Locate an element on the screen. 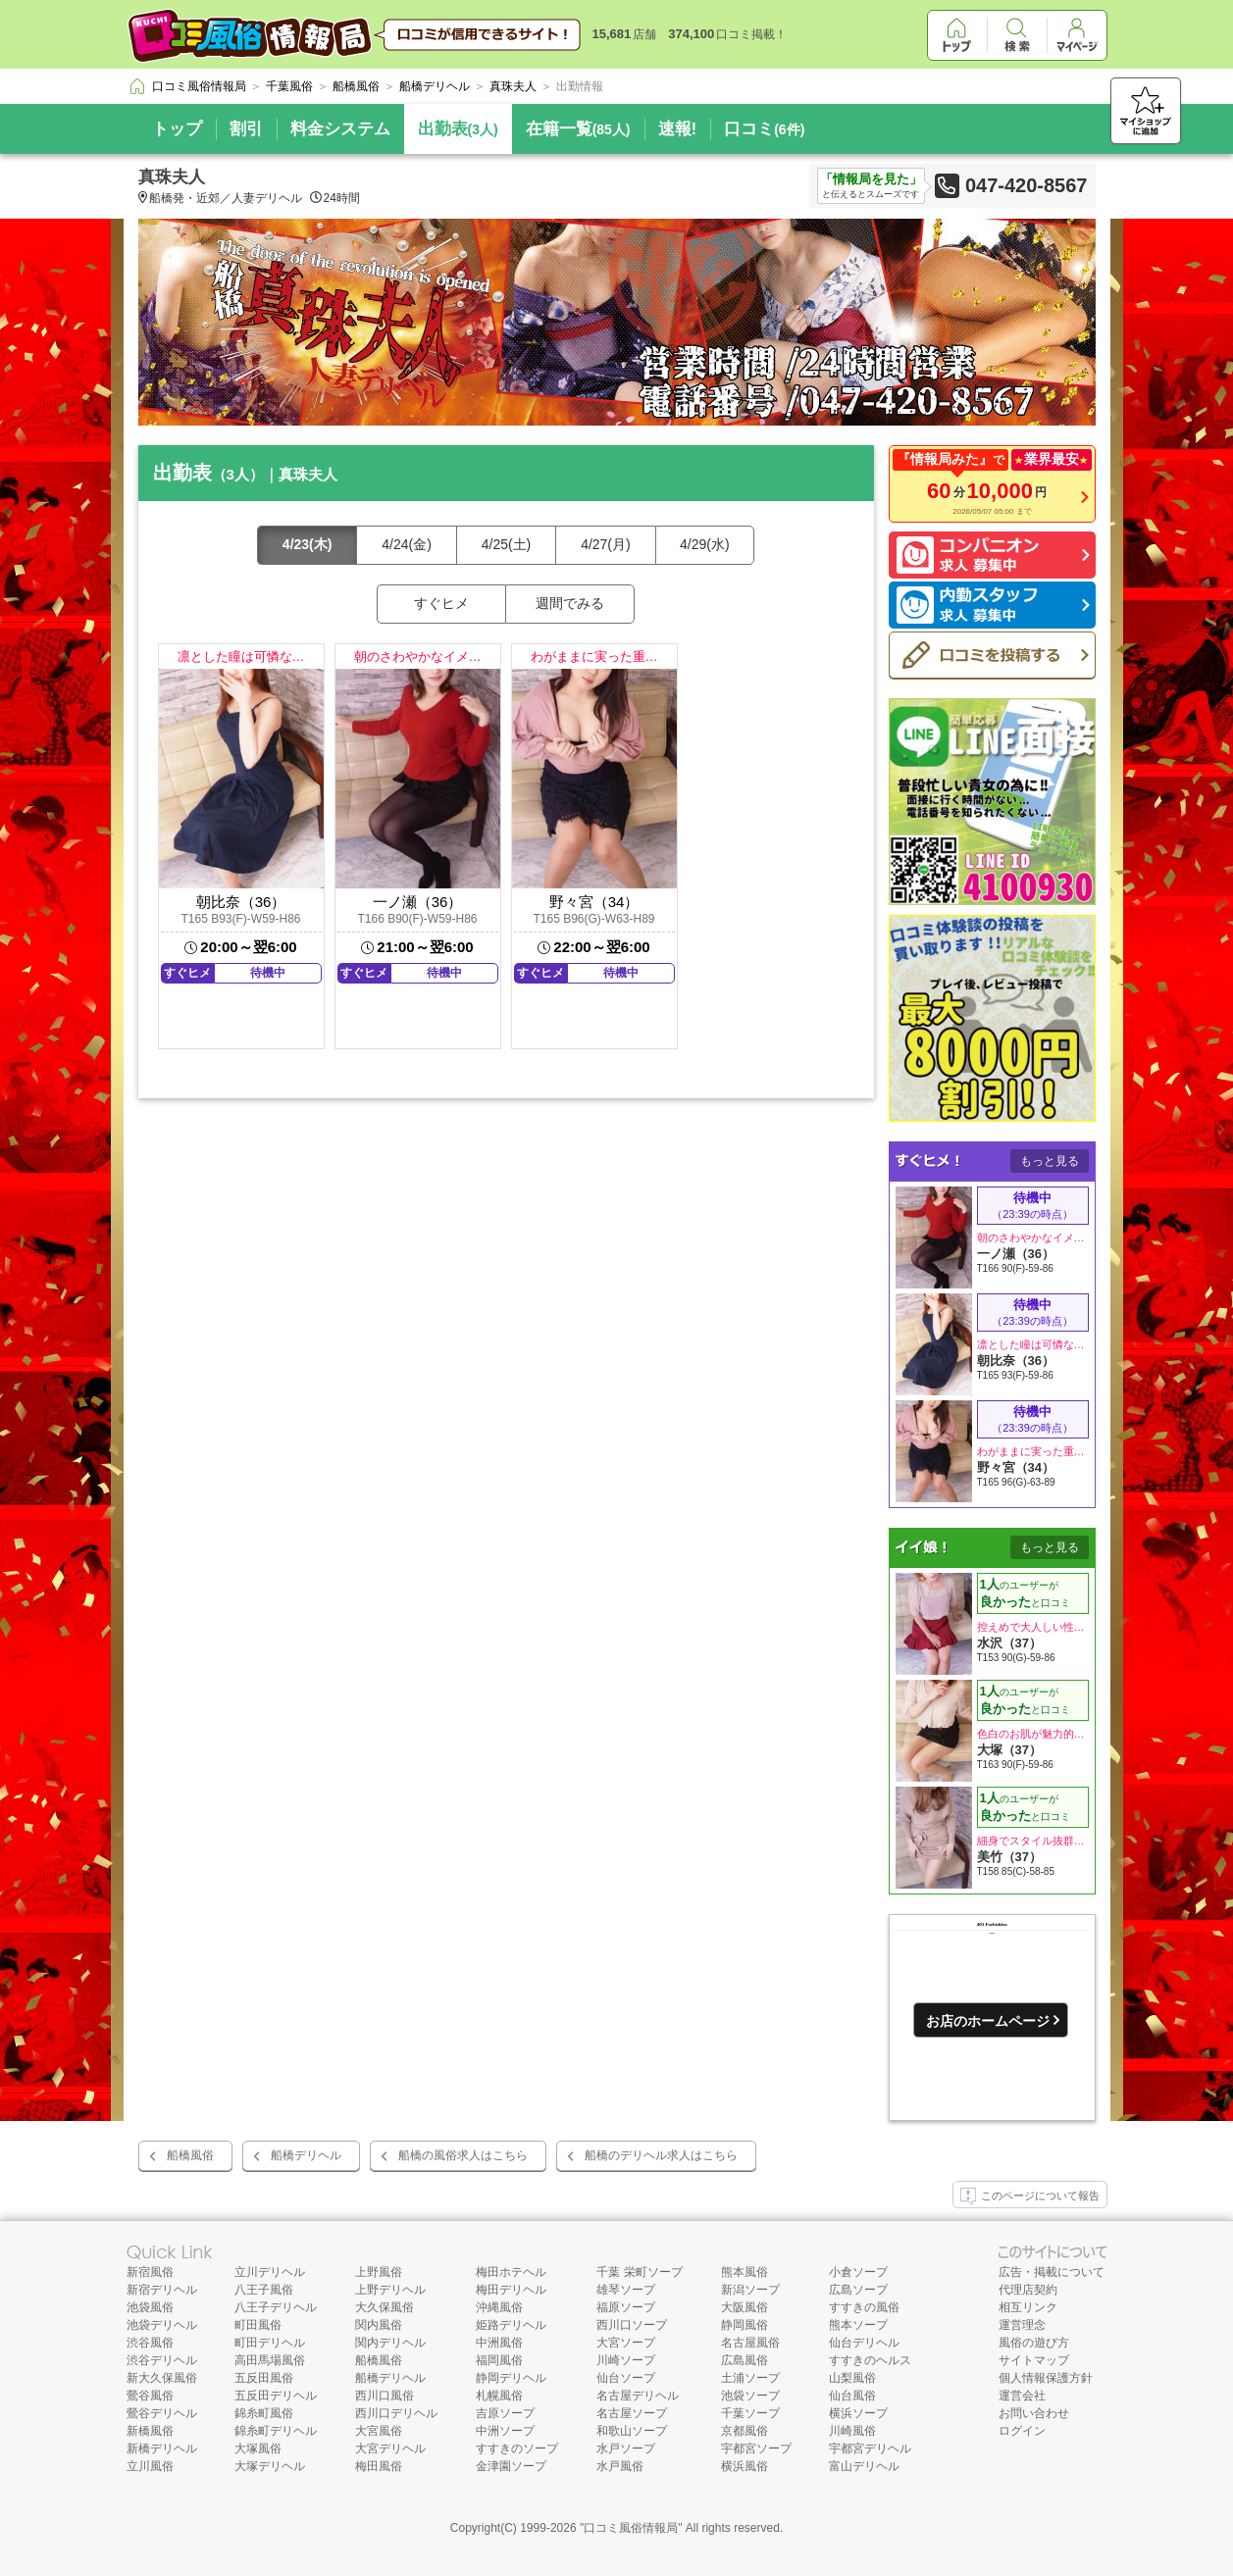 The width and height of the screenshot is (1233, 2576). 福岡風俗 is located at coordinates (499, 2360).